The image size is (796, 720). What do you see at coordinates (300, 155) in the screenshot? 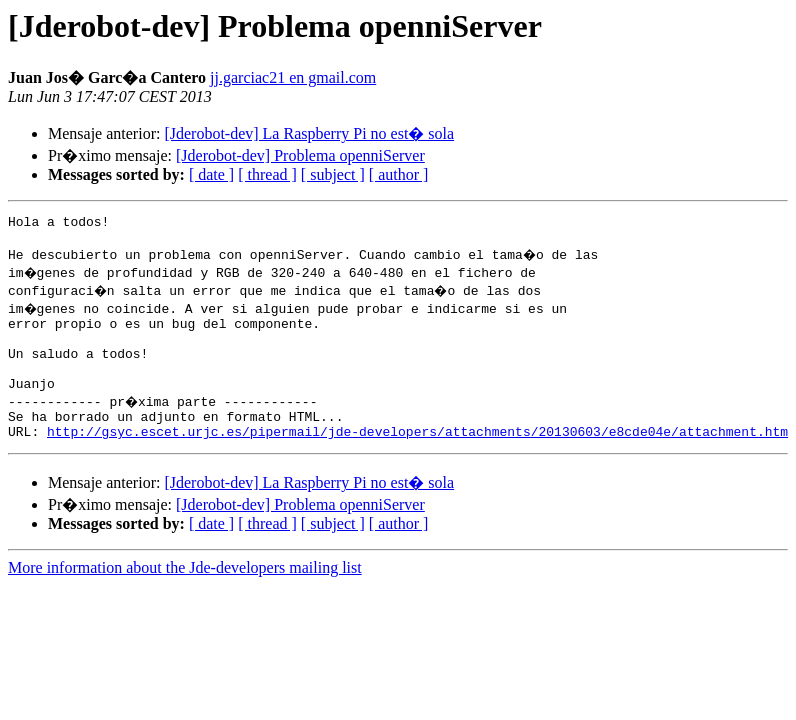
I see `[Jderobot-dev] Problema openniServer` at bounding box center [300, 155].